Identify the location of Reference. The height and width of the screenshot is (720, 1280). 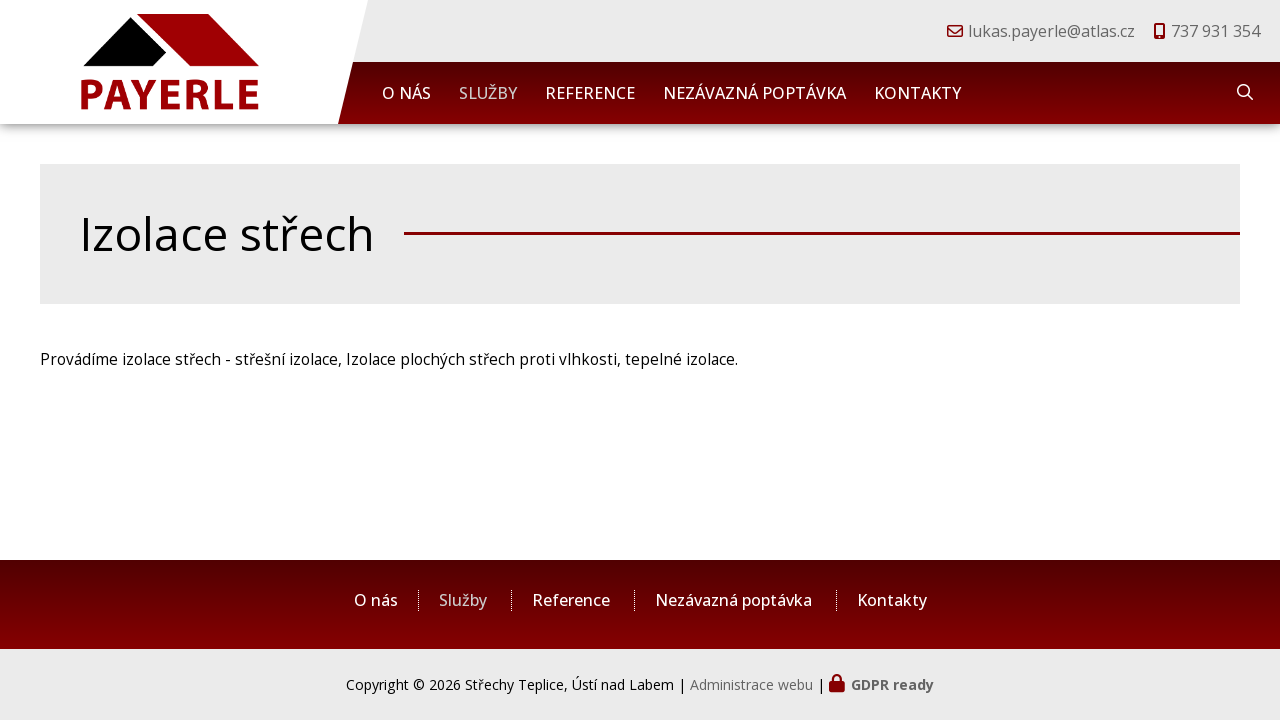
(590, 93).